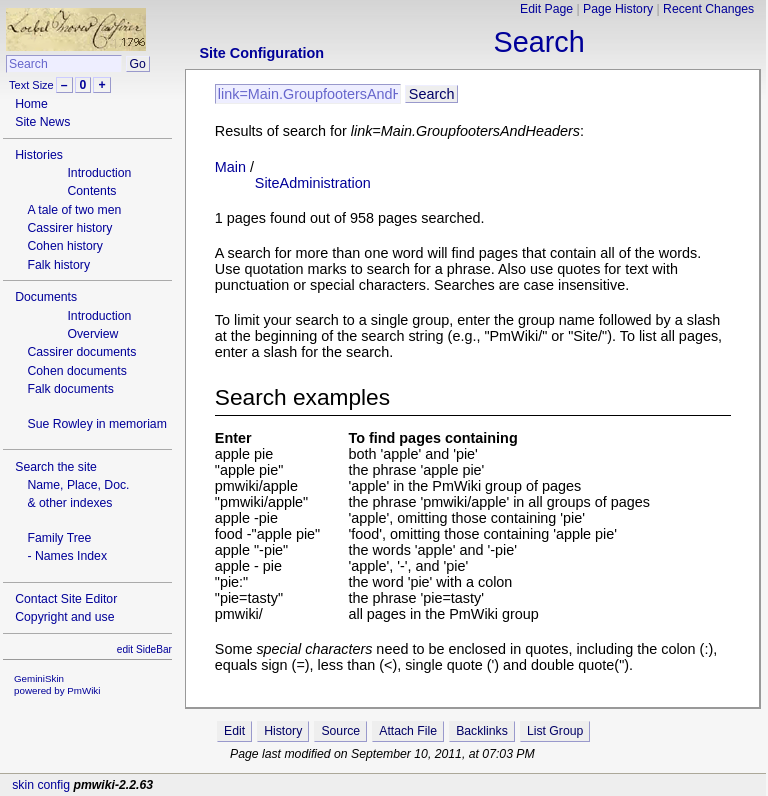 The width and height of the screenshot is (768, 796). I want to click on Cassirer history, so click(69, 228).